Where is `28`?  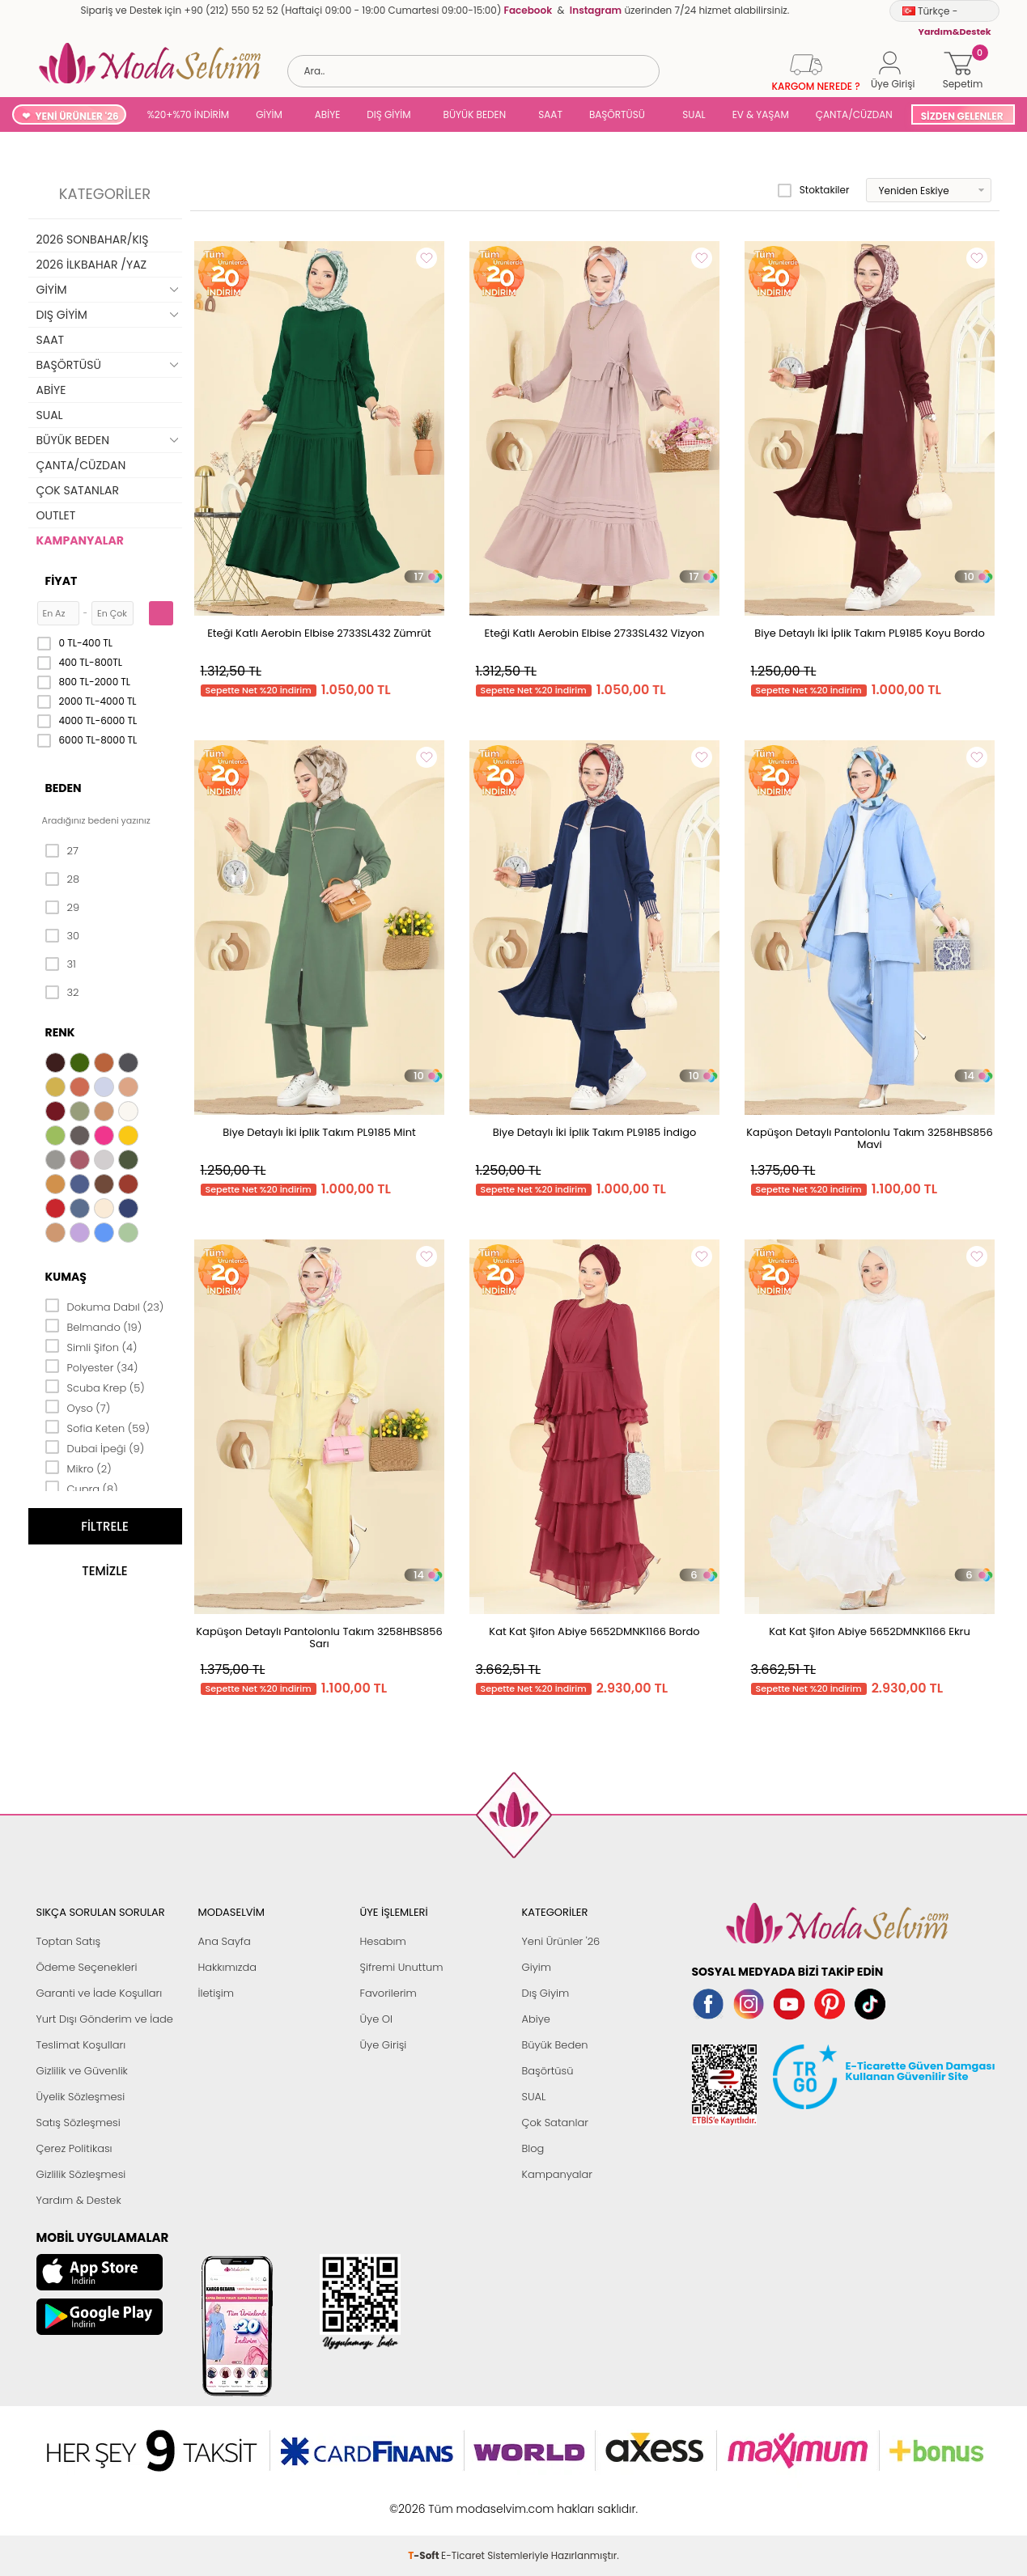 28 is located at coordinates (62, 879).